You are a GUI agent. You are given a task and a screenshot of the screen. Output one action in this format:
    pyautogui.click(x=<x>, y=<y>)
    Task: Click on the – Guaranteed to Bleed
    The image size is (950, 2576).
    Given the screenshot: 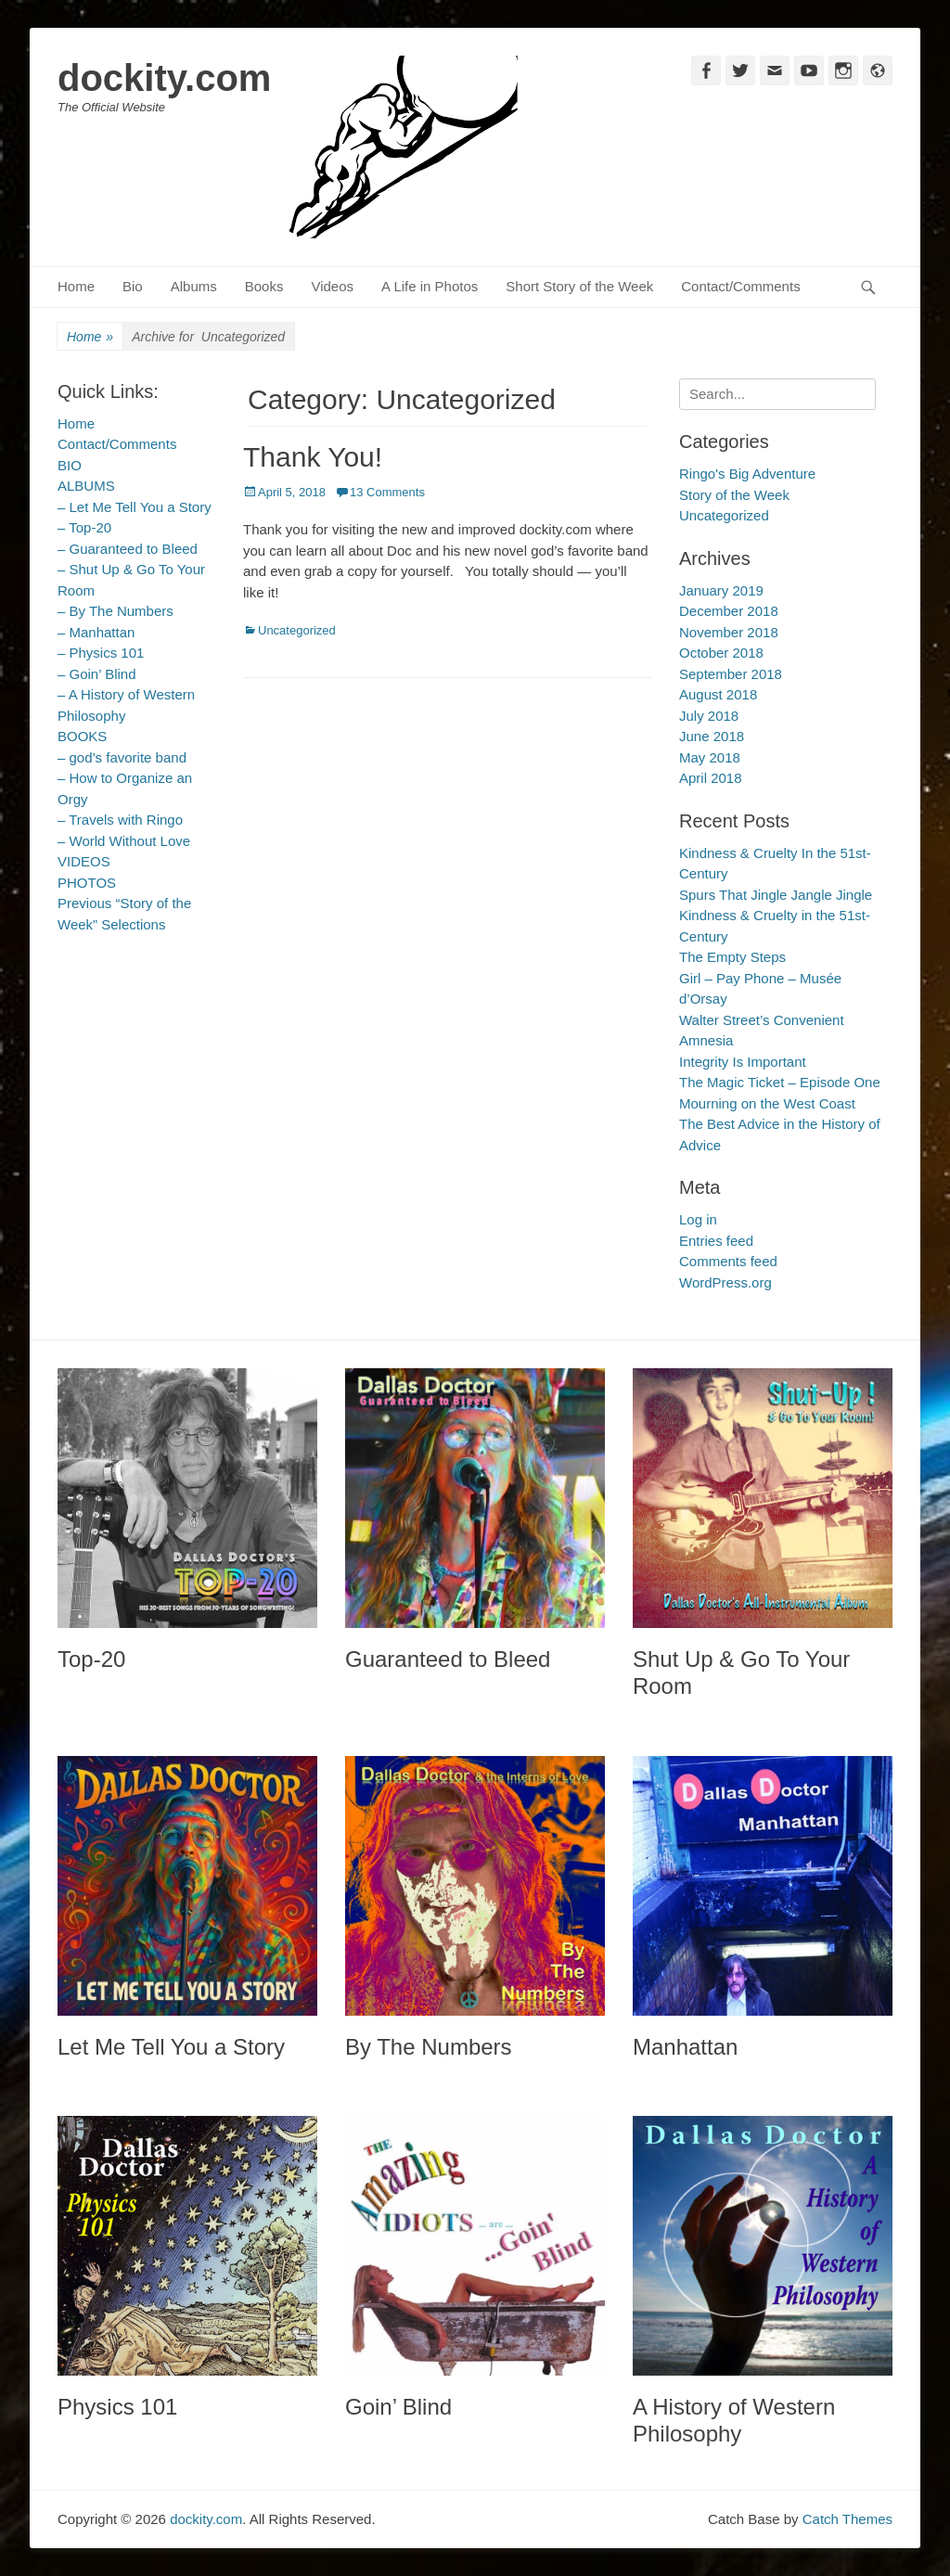 What is the action you would take?
    pyautogui.click(x=128, y=549)
    